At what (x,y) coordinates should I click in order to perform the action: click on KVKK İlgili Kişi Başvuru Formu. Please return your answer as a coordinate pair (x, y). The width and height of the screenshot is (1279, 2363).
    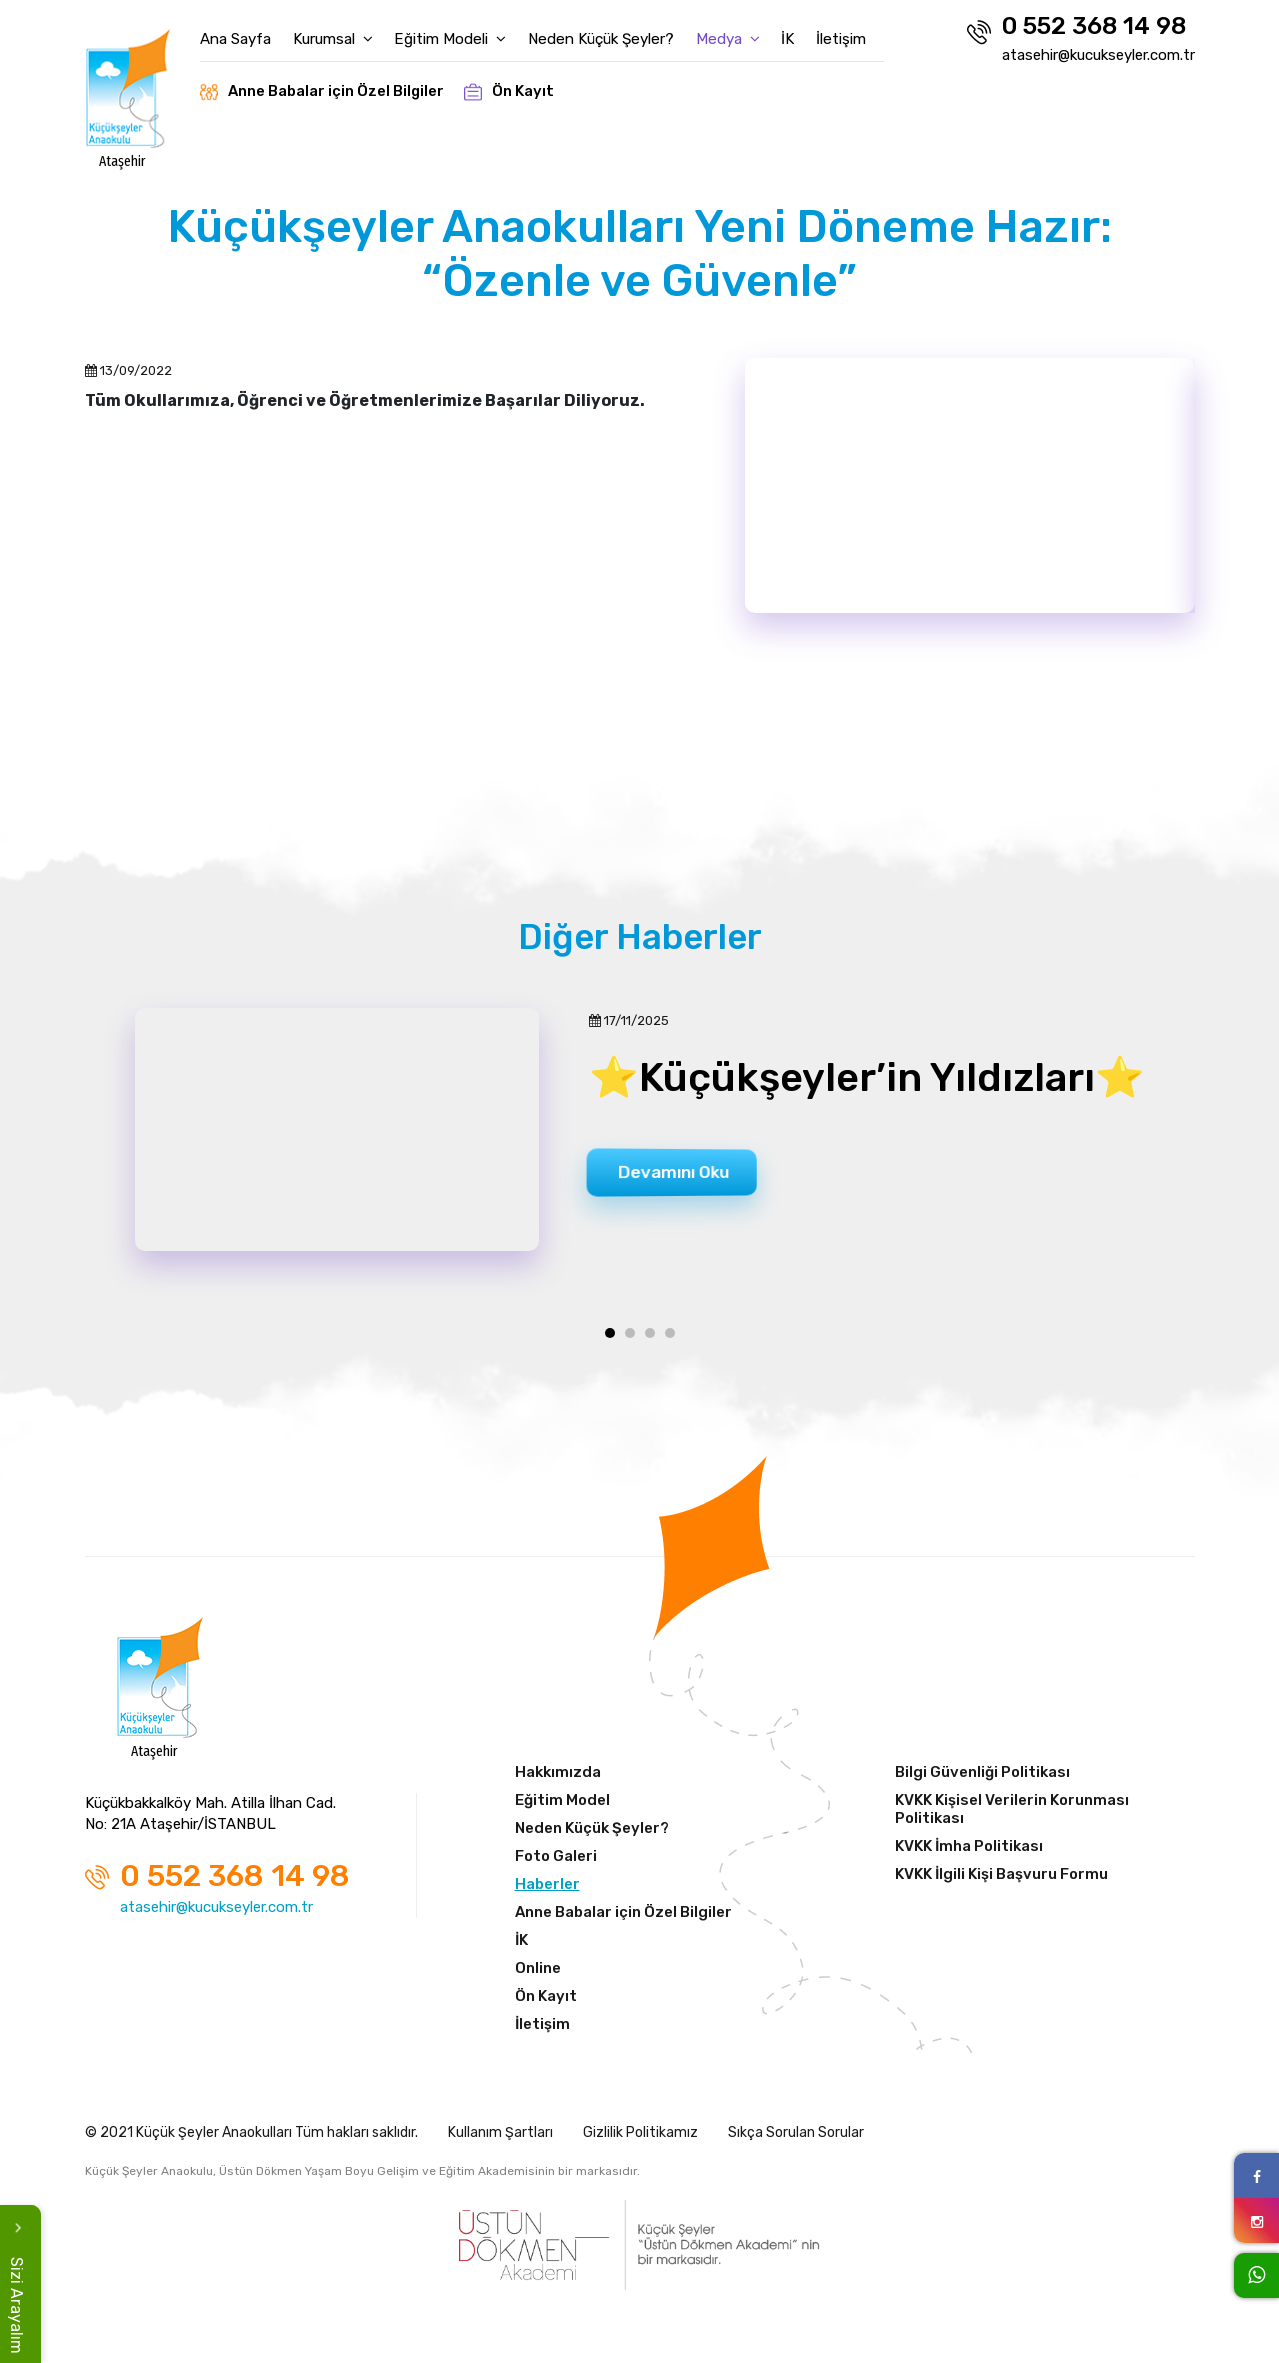
    Looking at the image, I should click on (1001, 1880).